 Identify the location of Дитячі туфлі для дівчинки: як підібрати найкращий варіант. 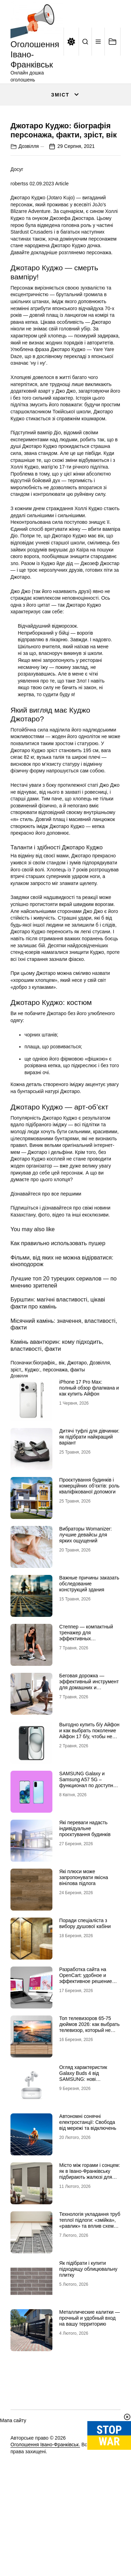
(89, 1498).